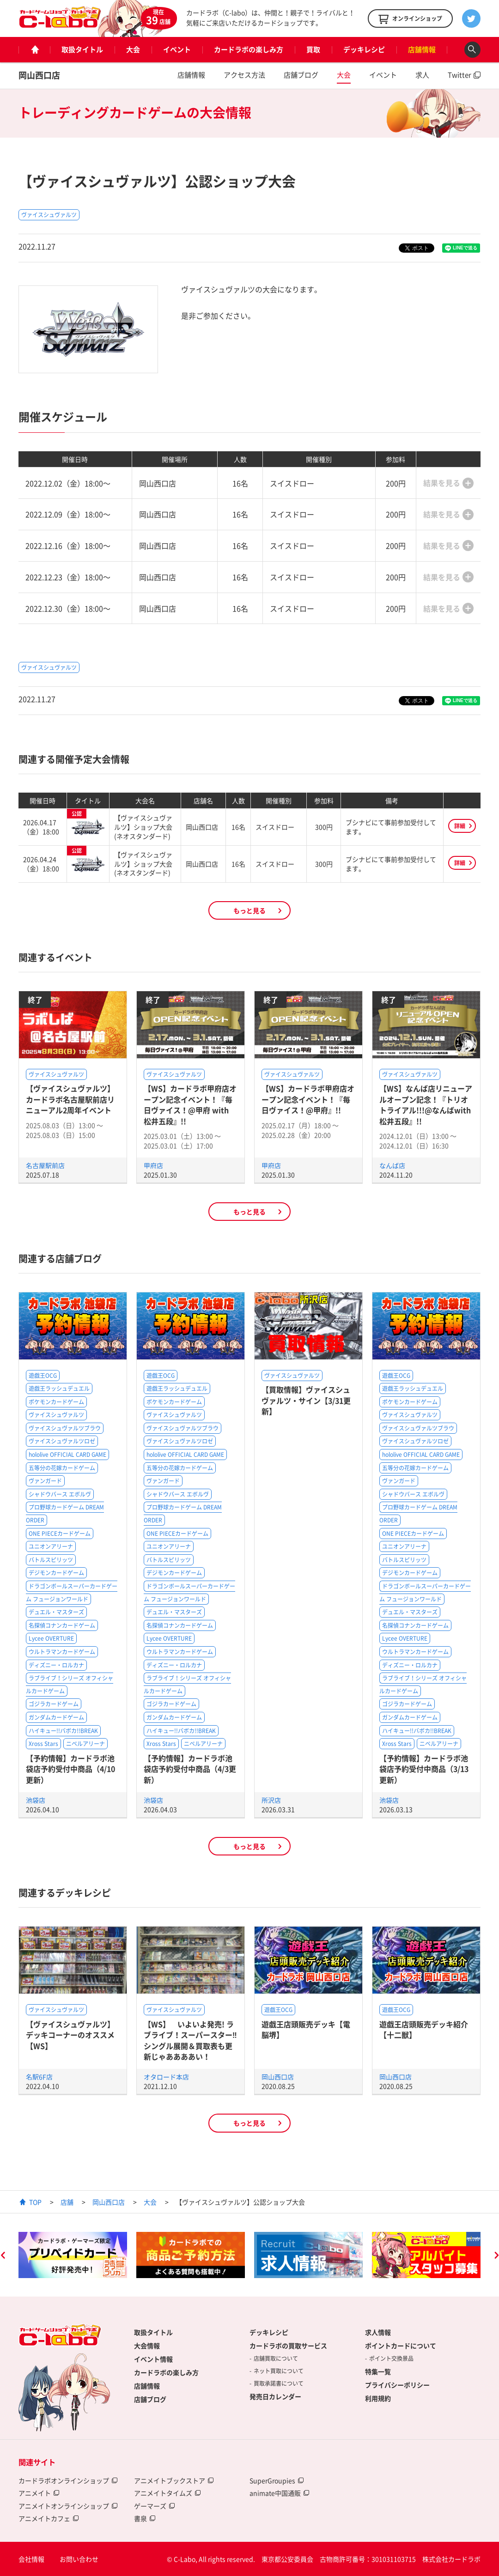  I want to click on 遊戯王店頭販売デッキ【電脳堺】, so click(306, 2029).